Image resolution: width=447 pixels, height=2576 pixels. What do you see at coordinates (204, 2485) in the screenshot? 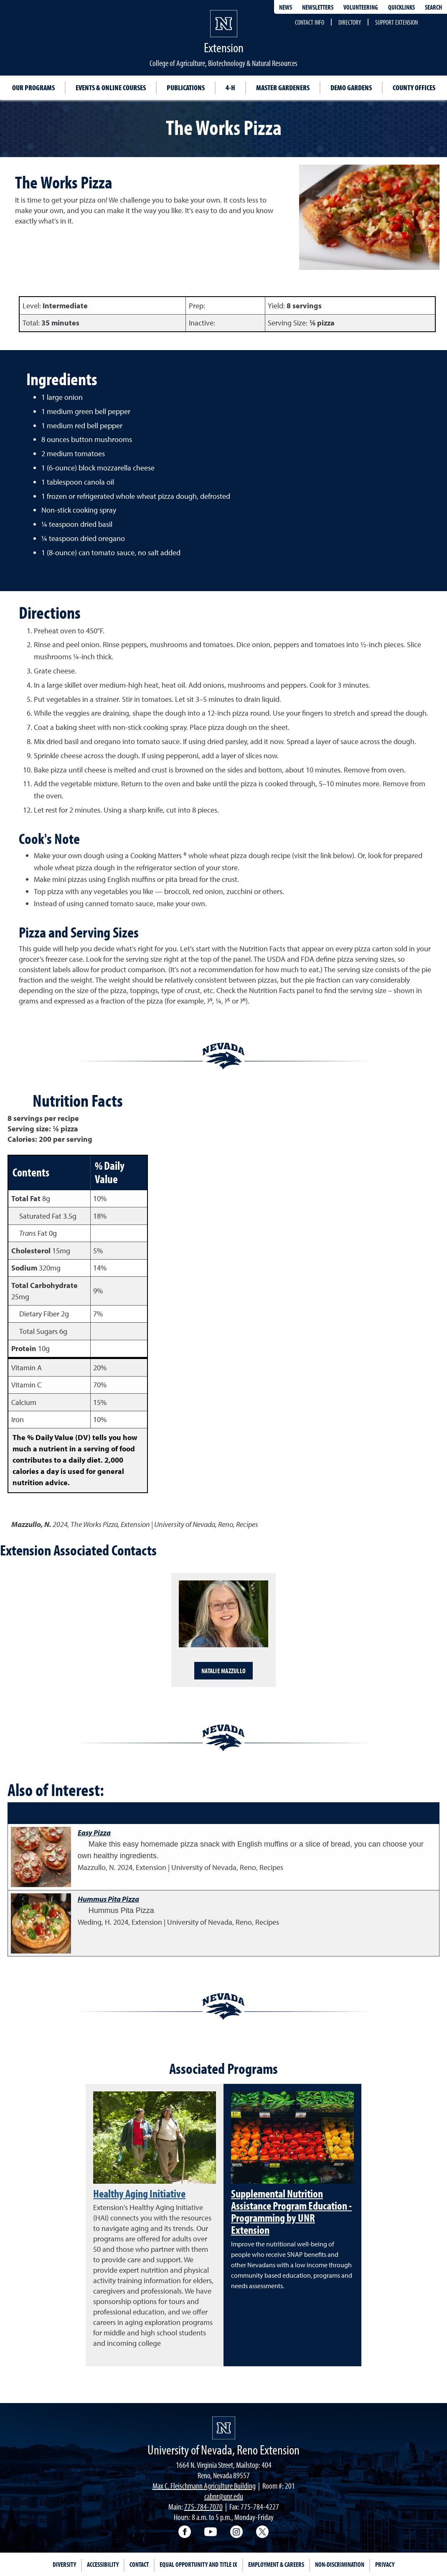
I see `Max C. Fleischmann Agriculture Building` at bounding box center [204, 2485].